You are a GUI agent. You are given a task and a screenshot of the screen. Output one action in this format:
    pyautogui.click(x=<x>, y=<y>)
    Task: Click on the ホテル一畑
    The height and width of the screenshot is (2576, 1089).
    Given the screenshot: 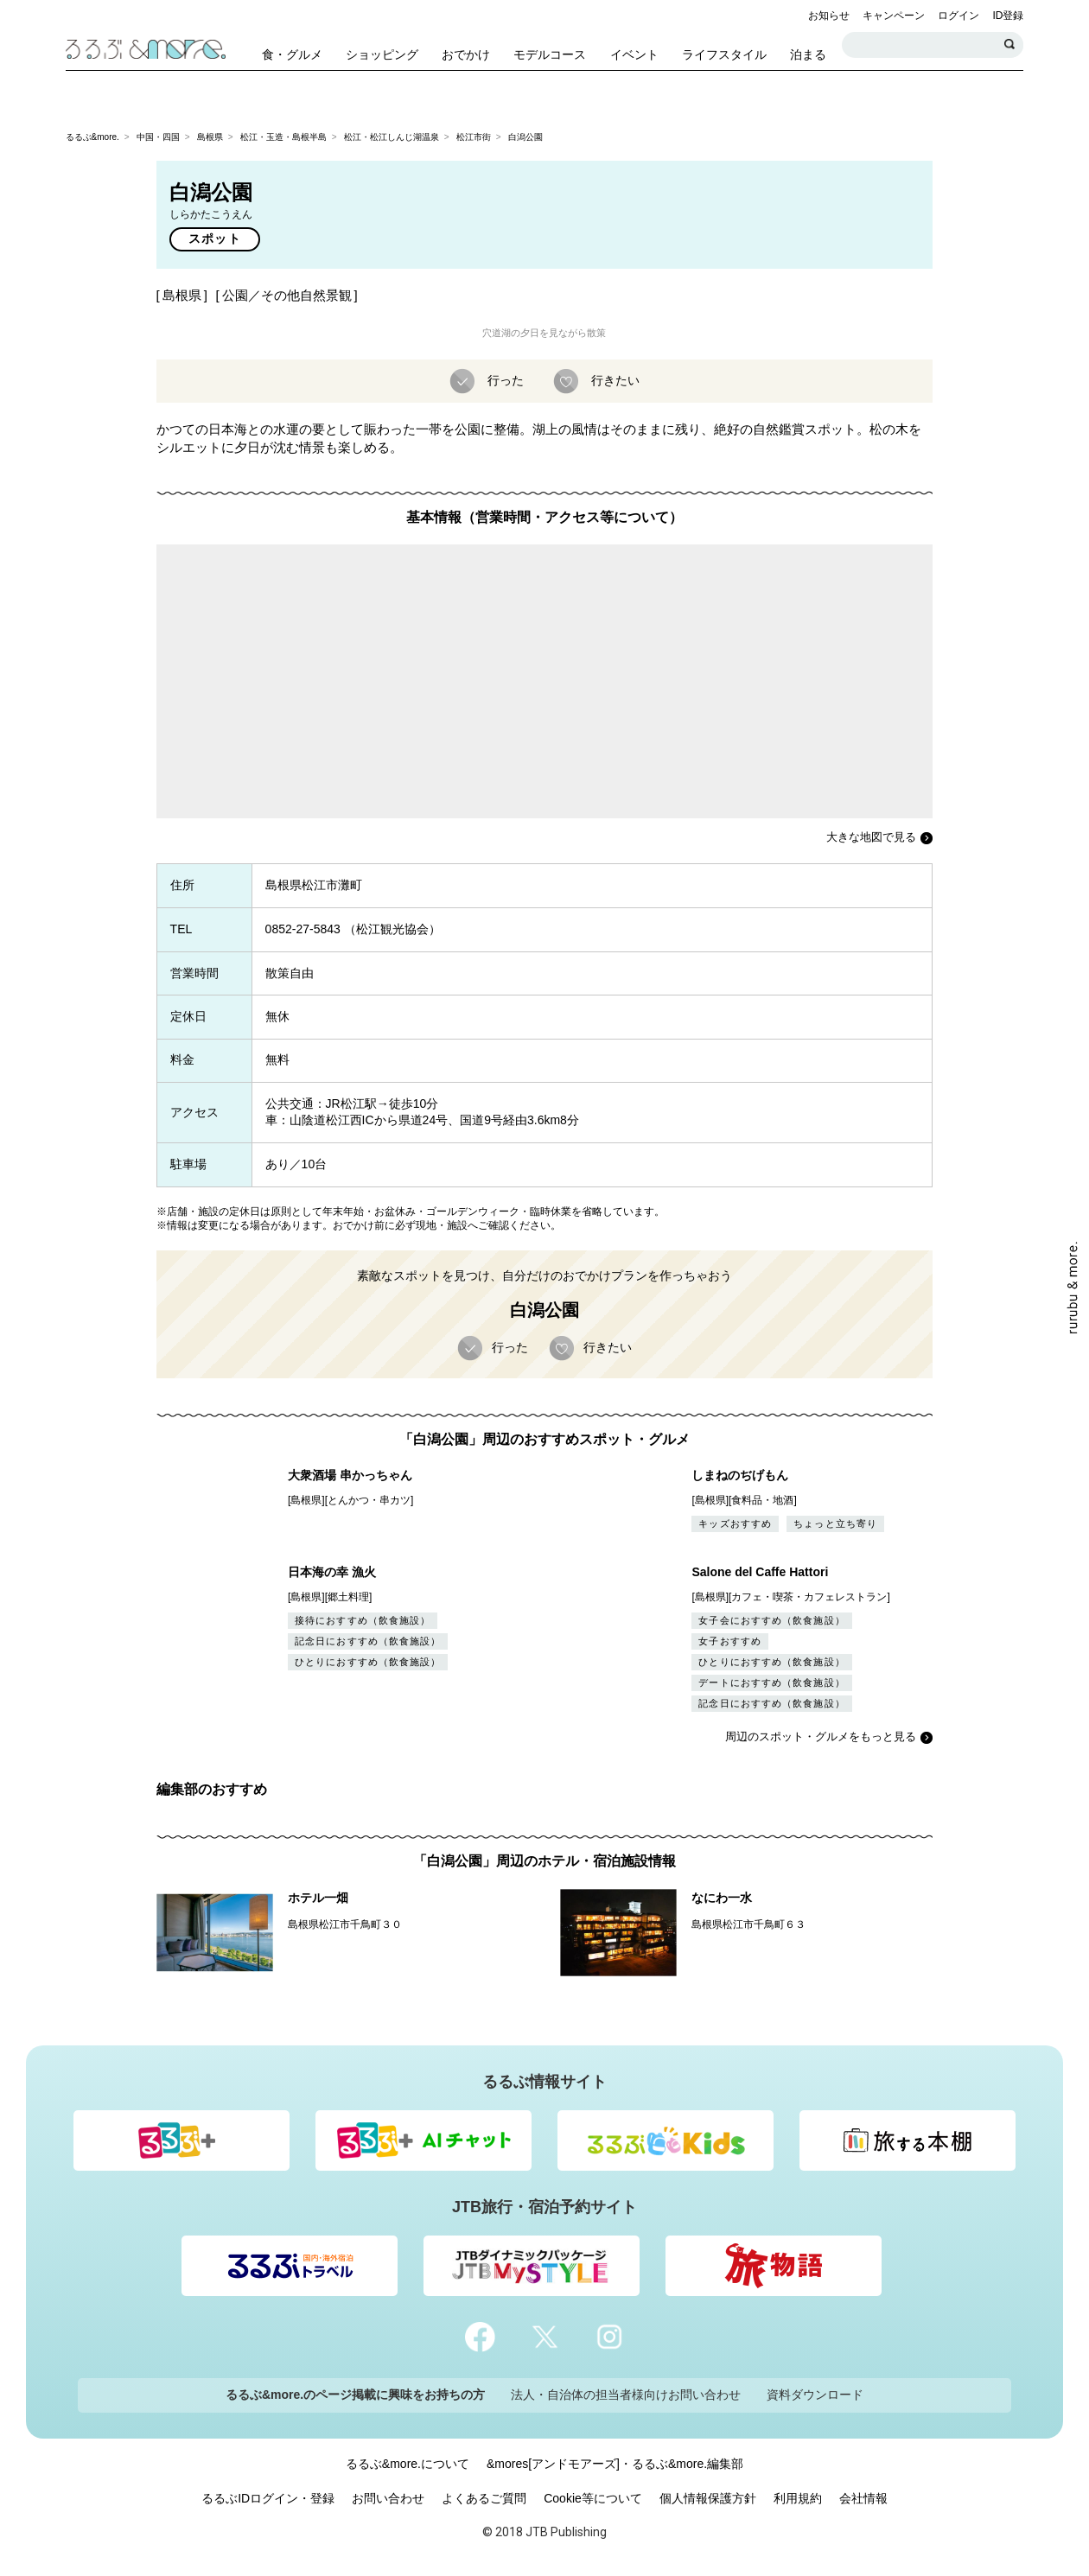 What is the action you would take?
    pyautogui.click(x=318, y=1898)
    